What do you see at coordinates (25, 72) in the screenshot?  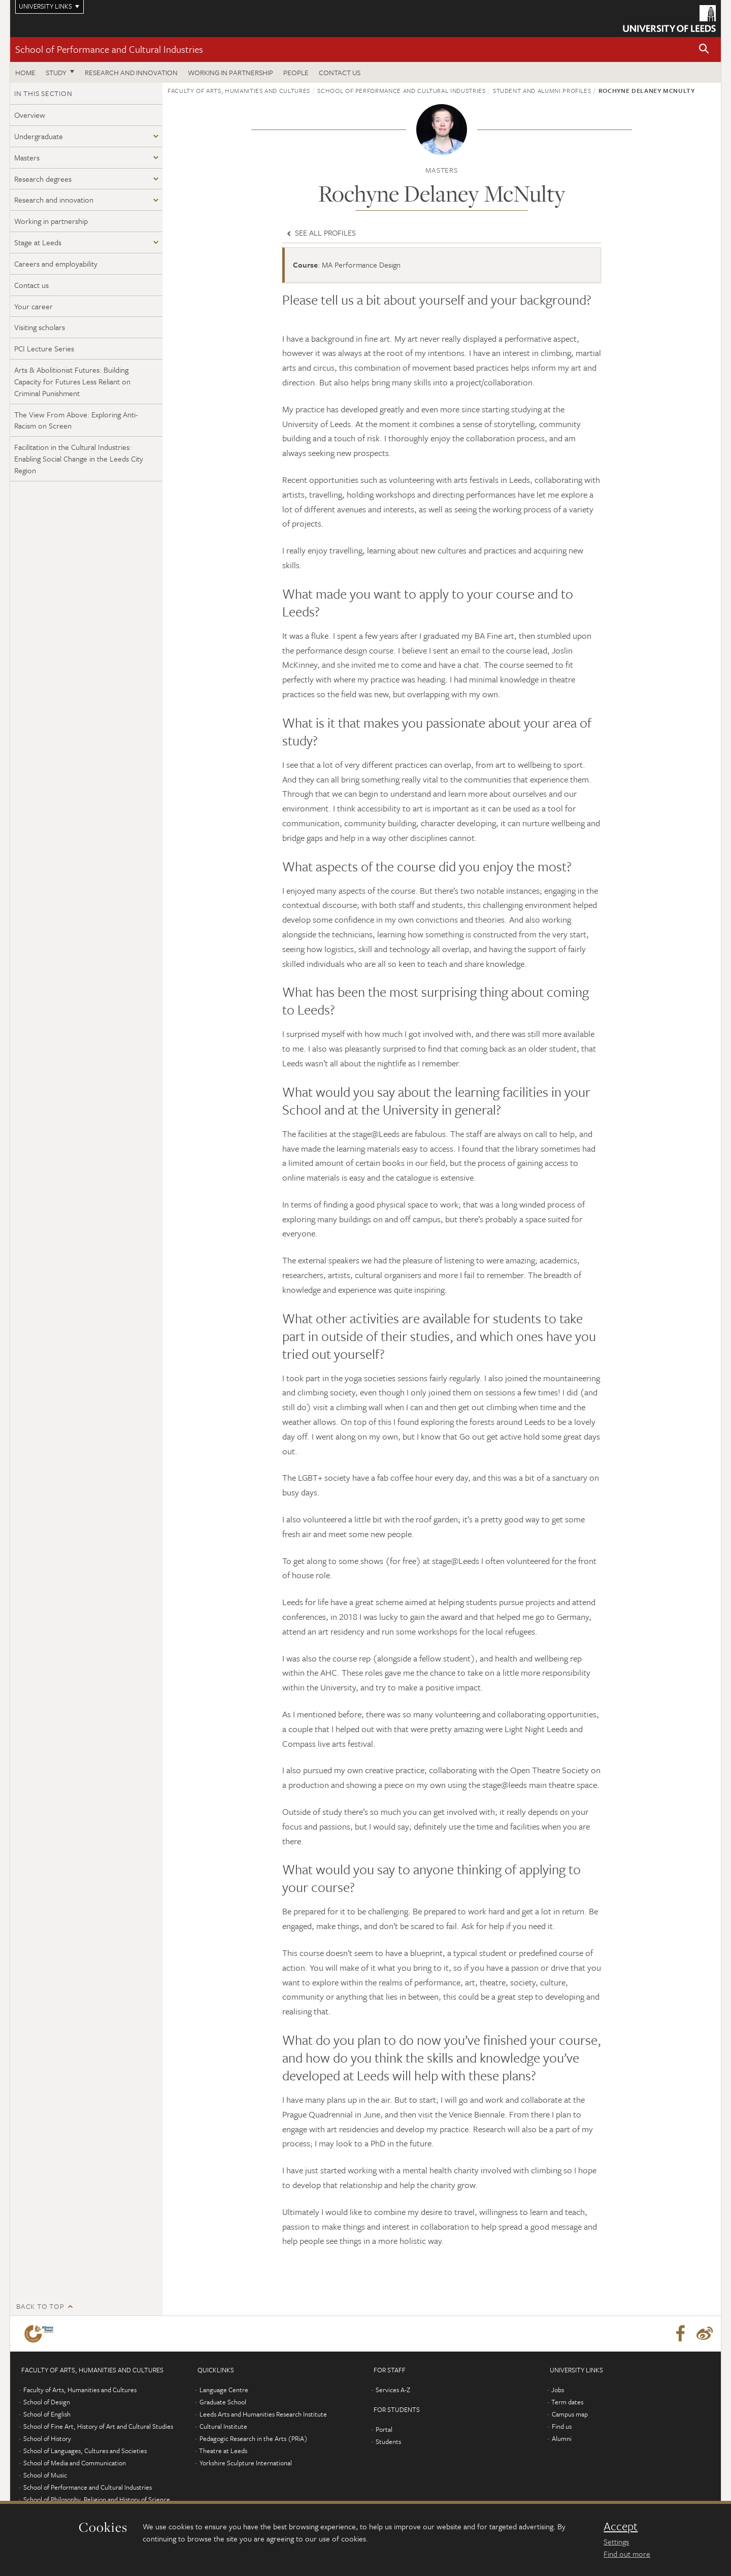 I see `Home` at bounding box center [25, 72].